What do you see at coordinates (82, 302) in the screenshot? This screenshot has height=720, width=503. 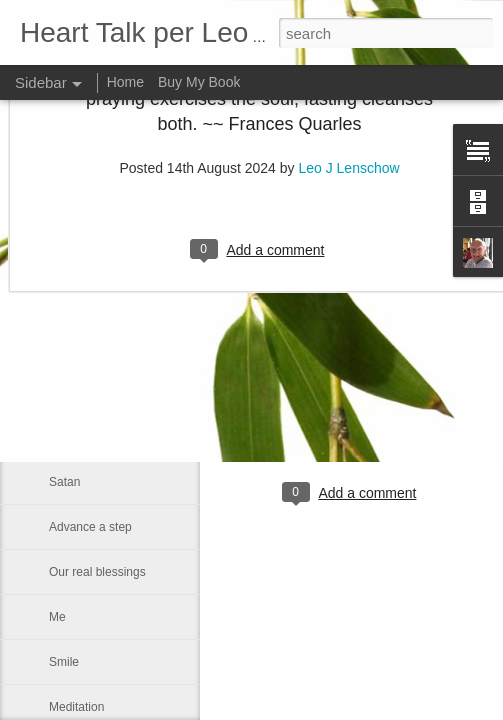 I see `Eternal glory` at bounding box center [82, 302].